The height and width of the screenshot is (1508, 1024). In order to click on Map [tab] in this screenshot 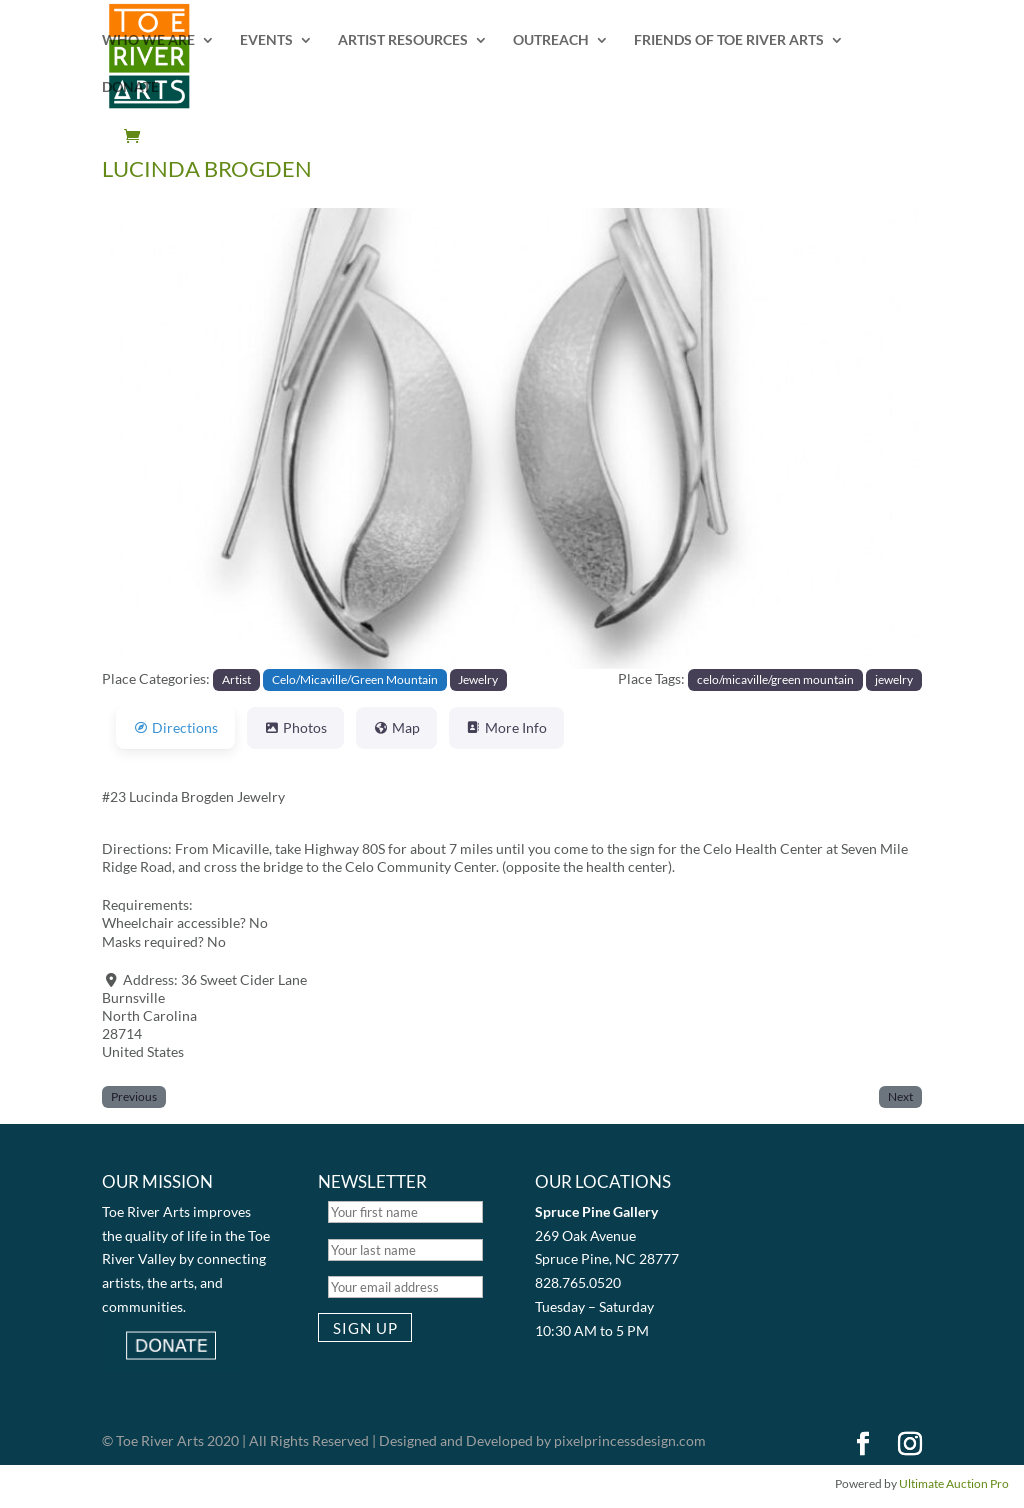, I will do `click(396, 727)`.